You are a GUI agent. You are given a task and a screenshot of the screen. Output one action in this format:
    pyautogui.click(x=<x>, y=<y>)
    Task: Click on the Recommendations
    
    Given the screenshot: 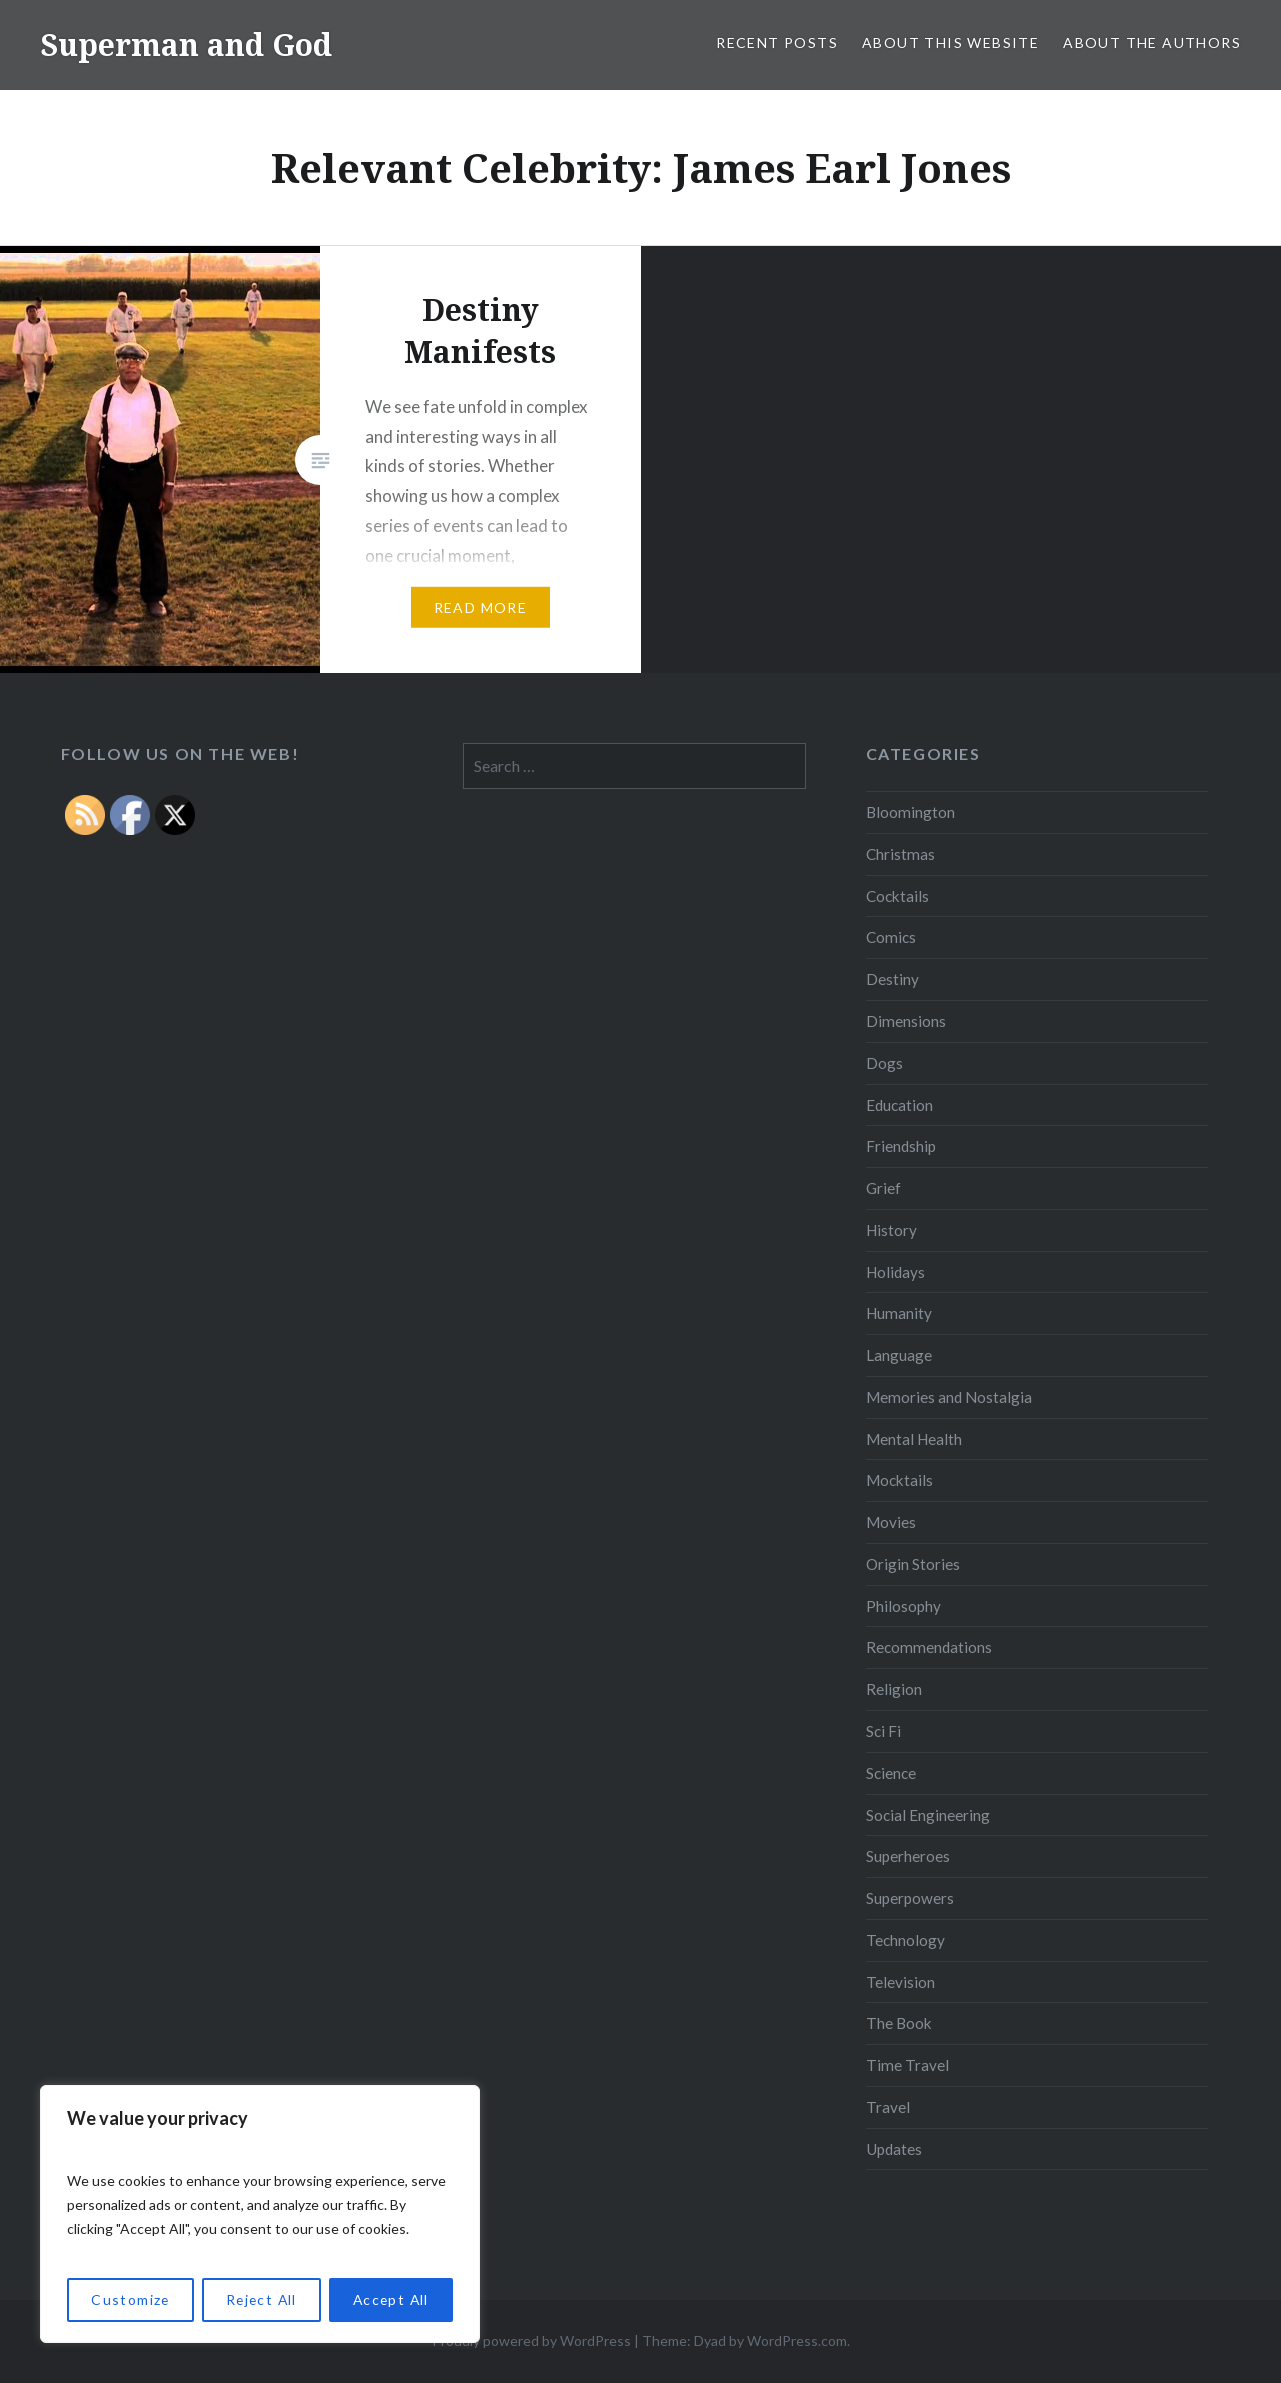 What is the action you would take?
    pyautogui.click(x=929, y=1647)
    